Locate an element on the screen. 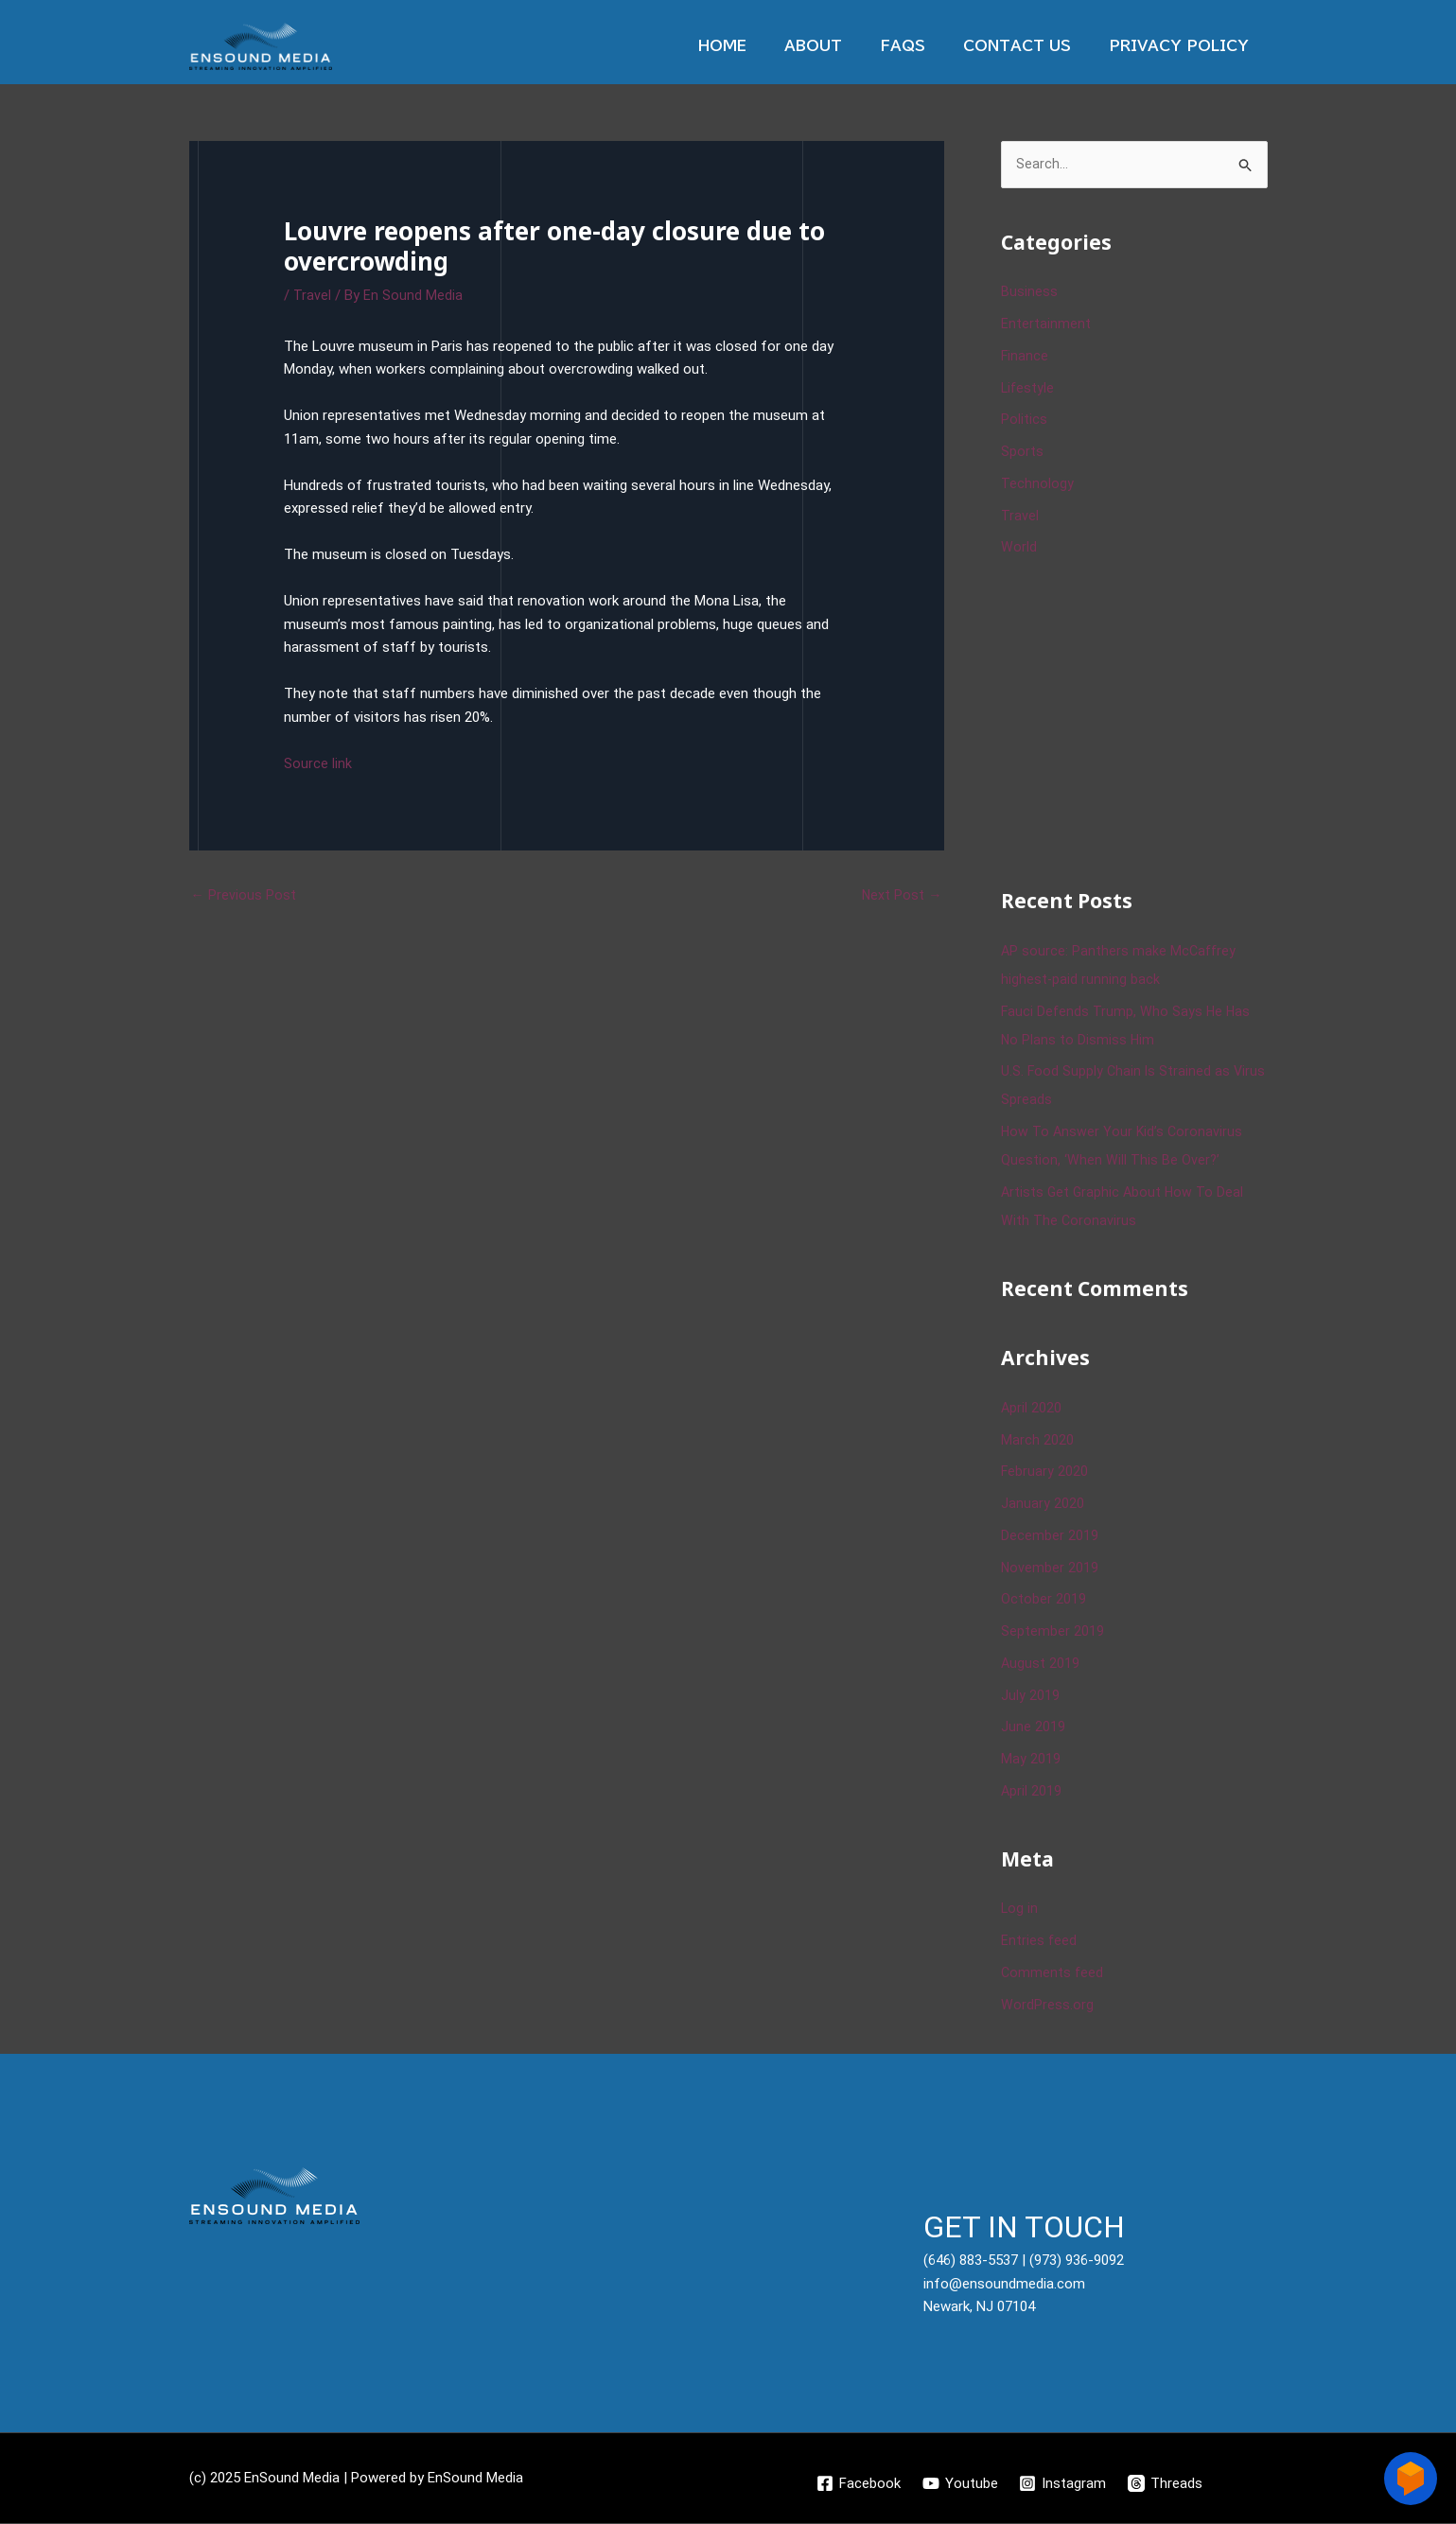 The image size is (1456, 2524). November 2019 is located at coordinates (1050, 1568).